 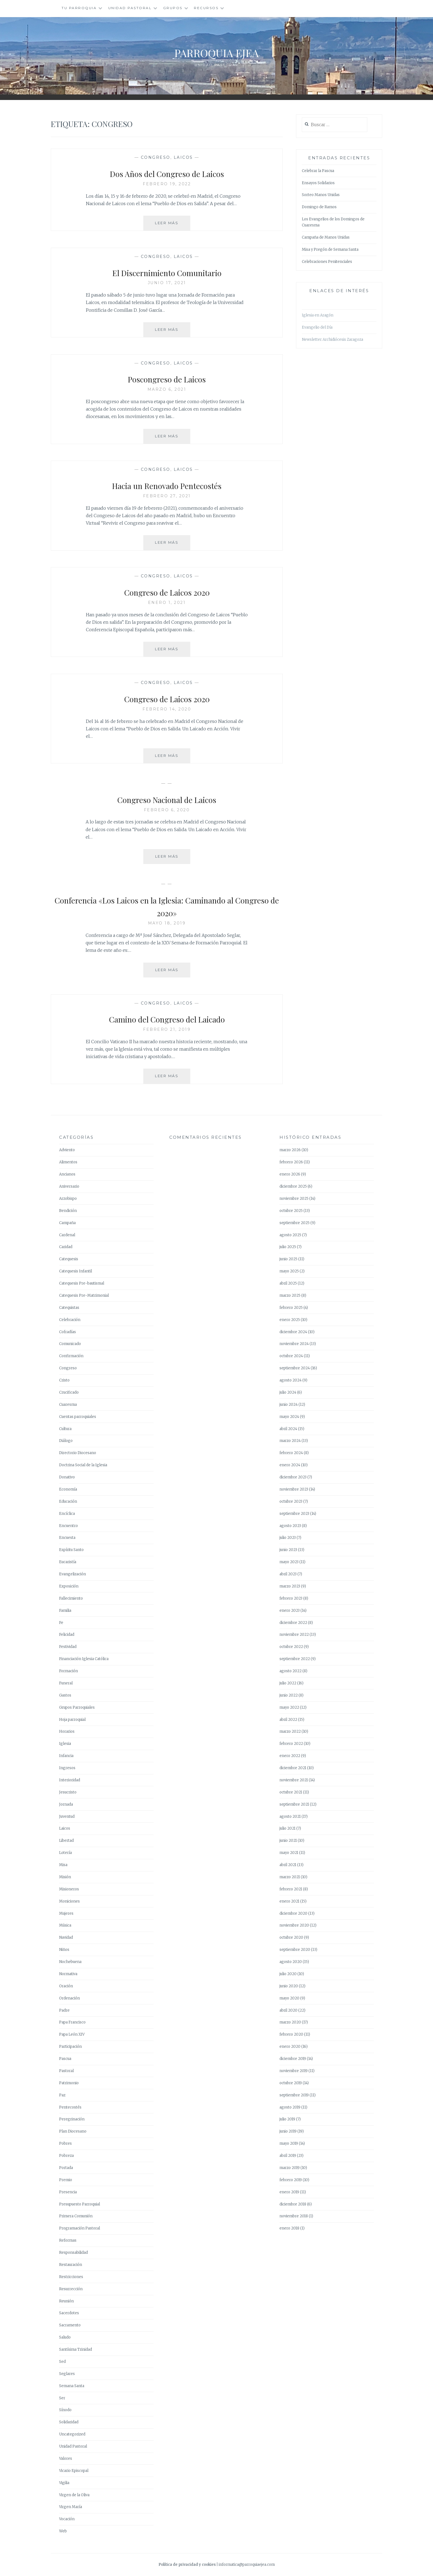 I want to click on Iglesia en Aragón, so click(x=317, y=315).